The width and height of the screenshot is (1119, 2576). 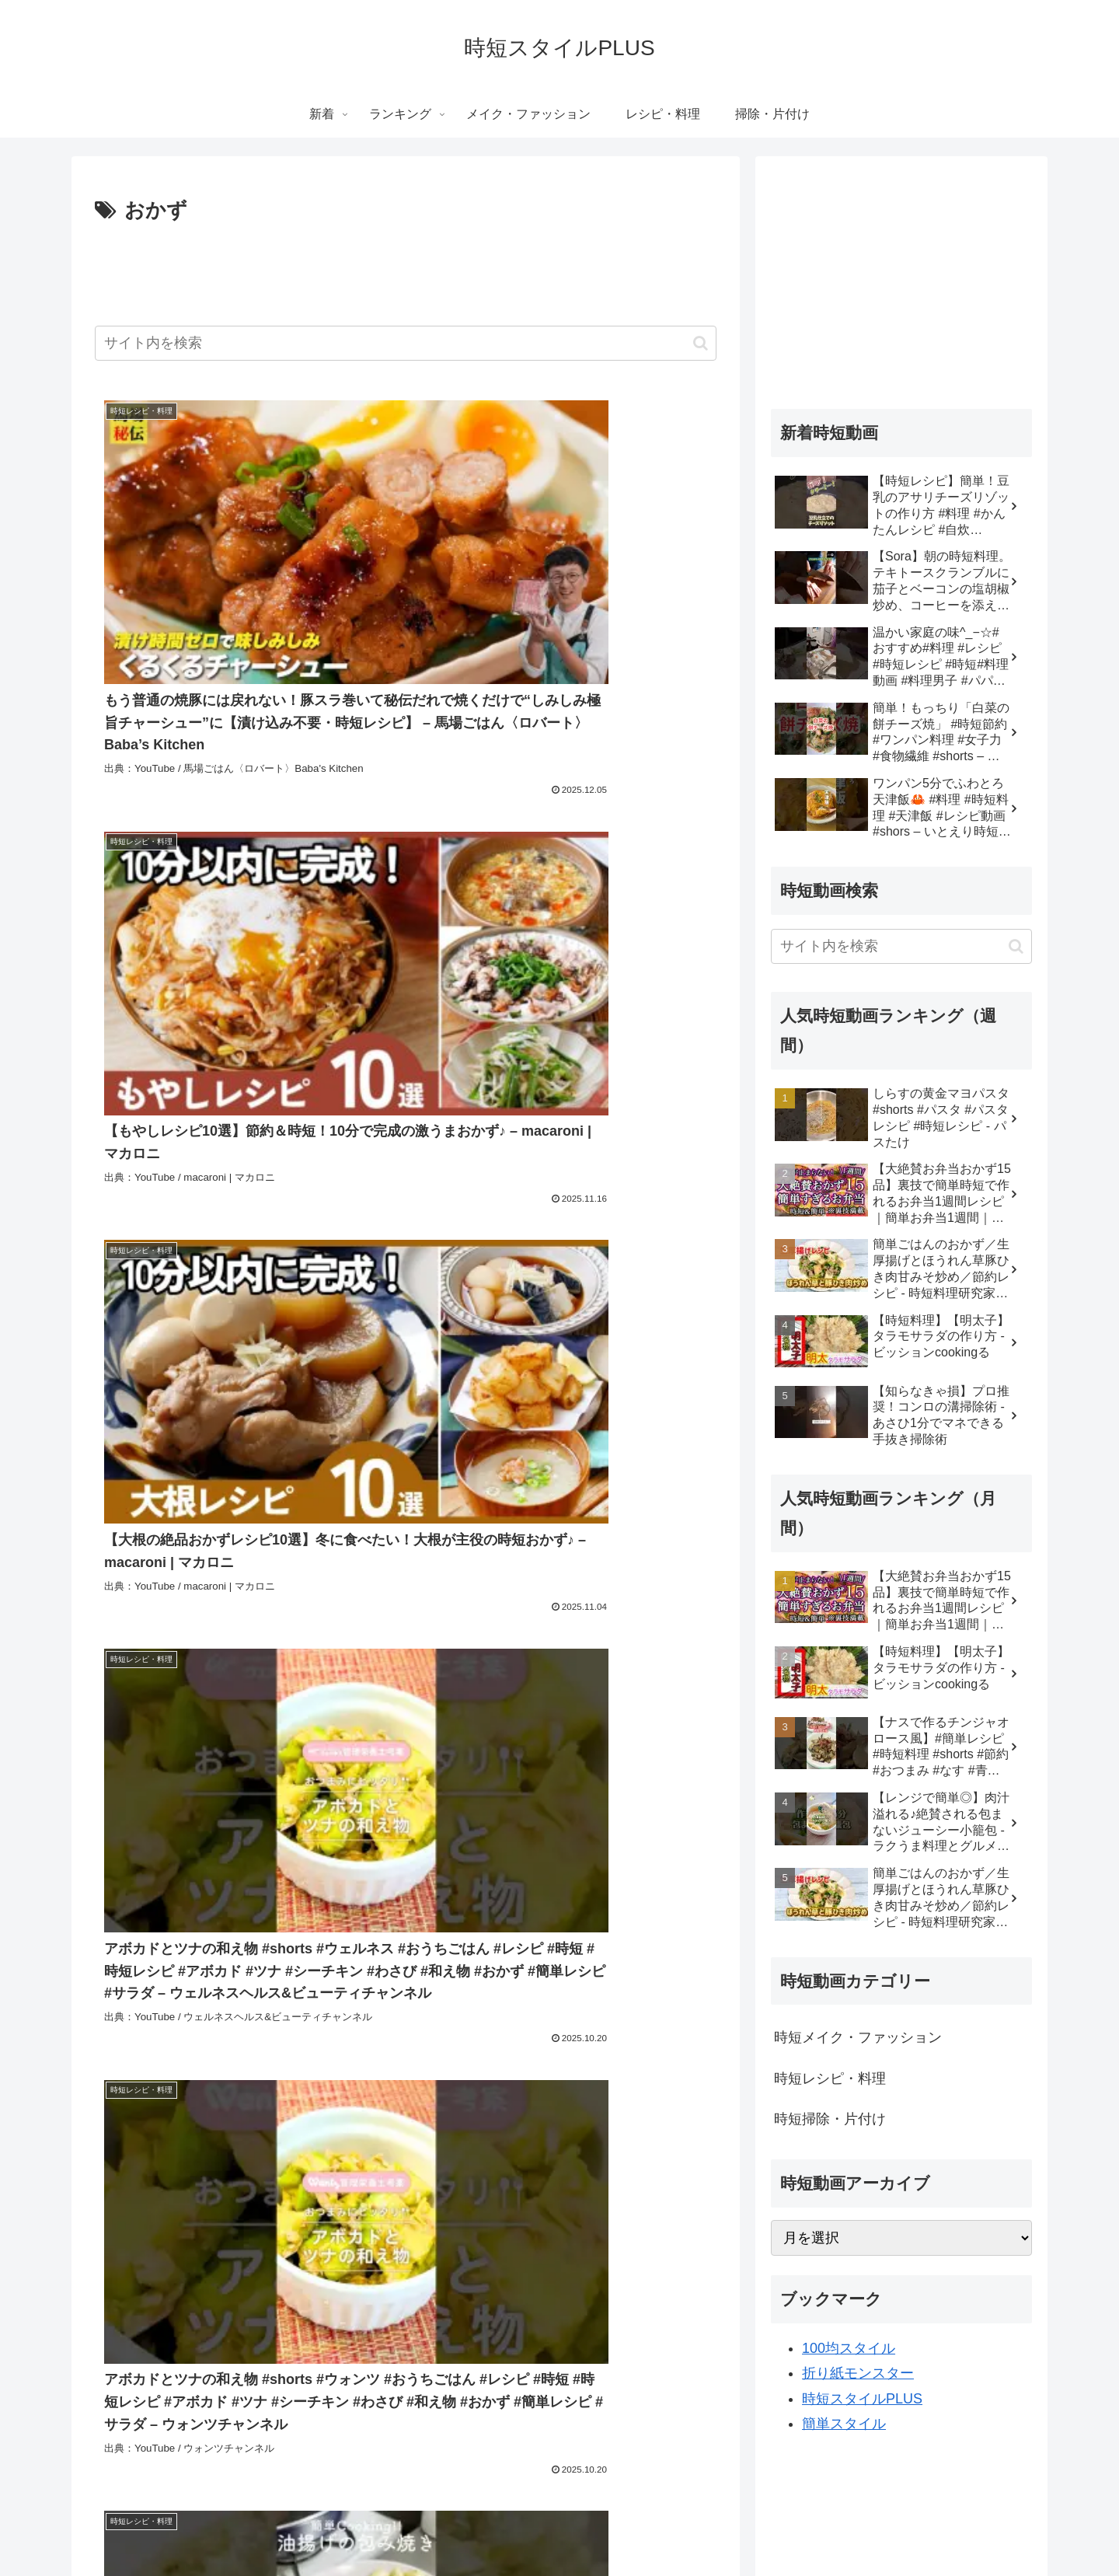 What do you see at coordinates (380, 2528) in the screenshot?
I see `新着` at bounding box center [380, 2528].